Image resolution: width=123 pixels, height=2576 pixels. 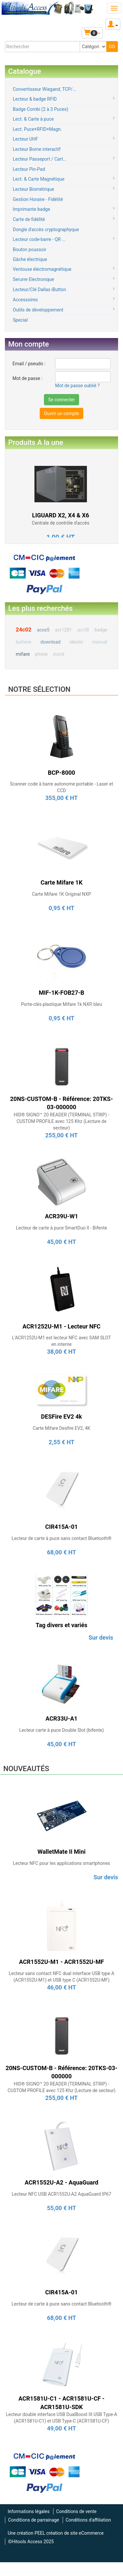 I want to click on Mot de passe oublié ?, so click(x=77, y=385).